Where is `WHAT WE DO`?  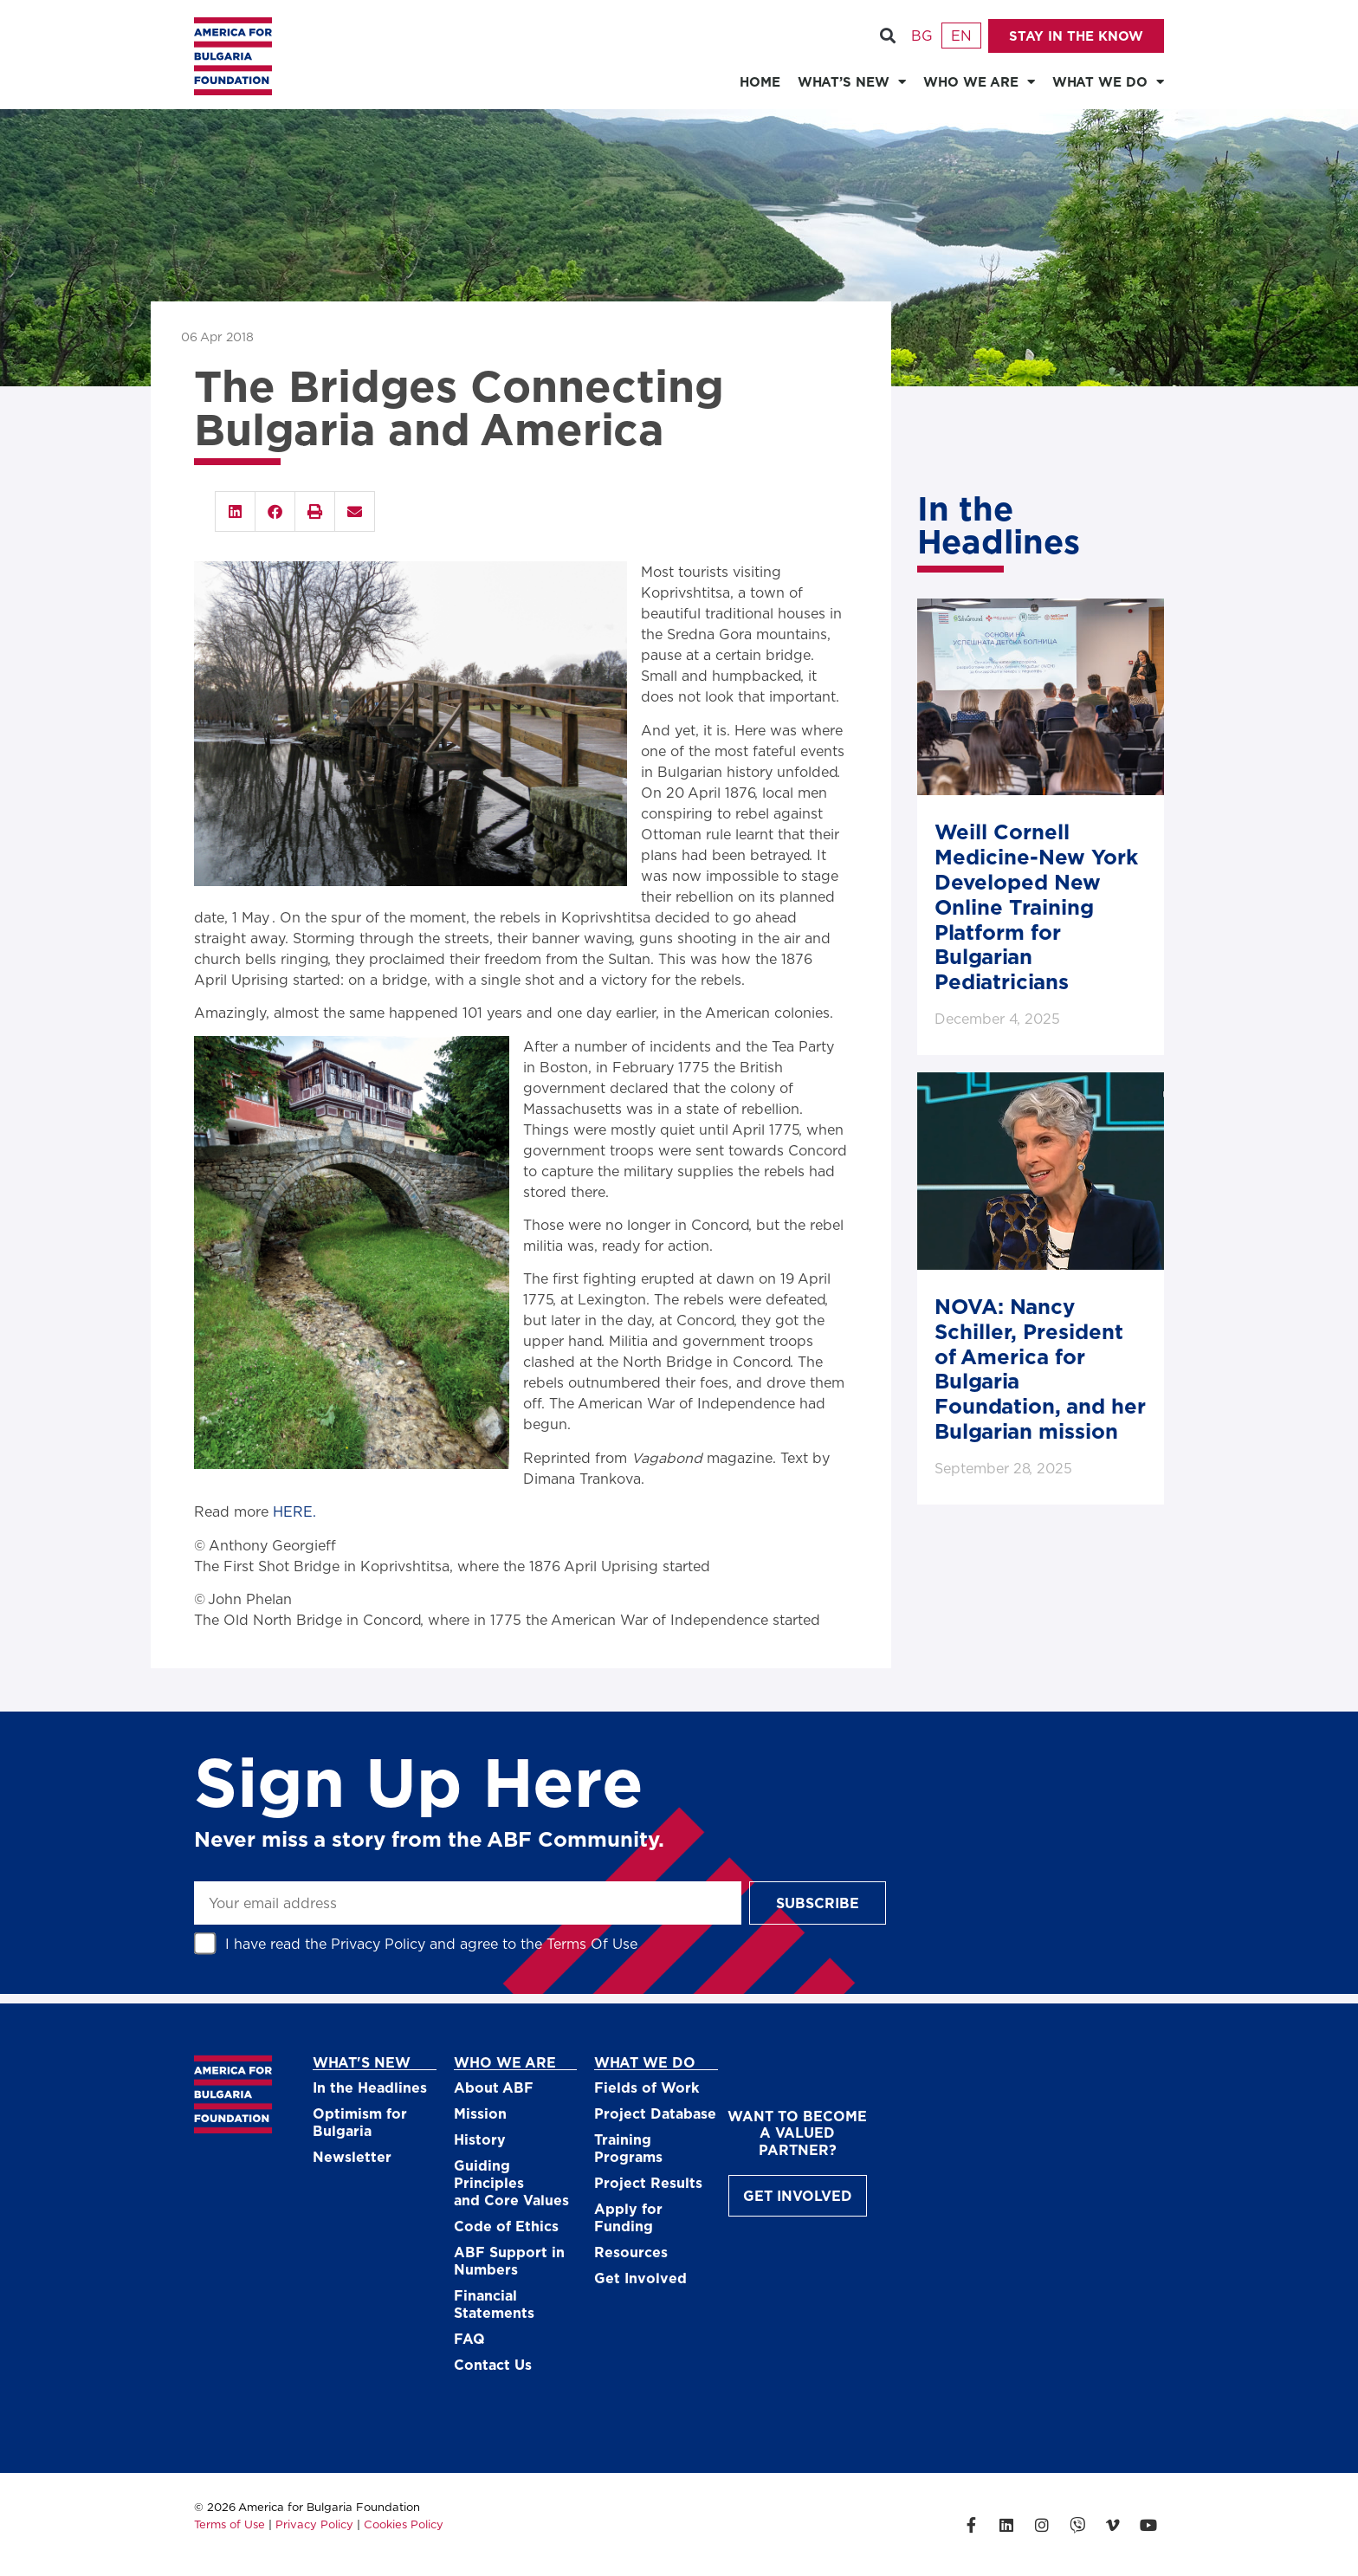
WHAT WE DO is located at coordinates (1108, 82).